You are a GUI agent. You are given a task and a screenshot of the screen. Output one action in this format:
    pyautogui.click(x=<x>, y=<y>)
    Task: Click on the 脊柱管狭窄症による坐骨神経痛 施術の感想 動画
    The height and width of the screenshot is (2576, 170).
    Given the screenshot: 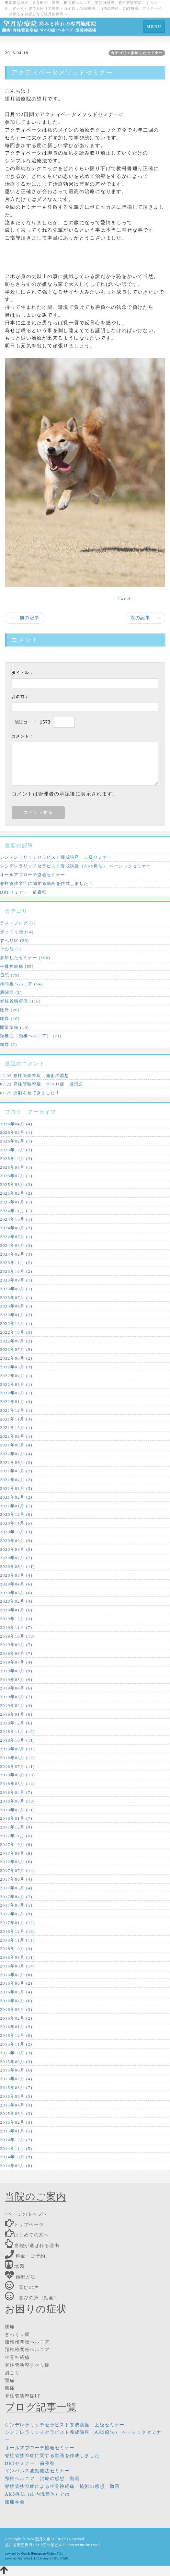 What is the action you would take?
    pyautogui.click(x=62, y=2486)
    